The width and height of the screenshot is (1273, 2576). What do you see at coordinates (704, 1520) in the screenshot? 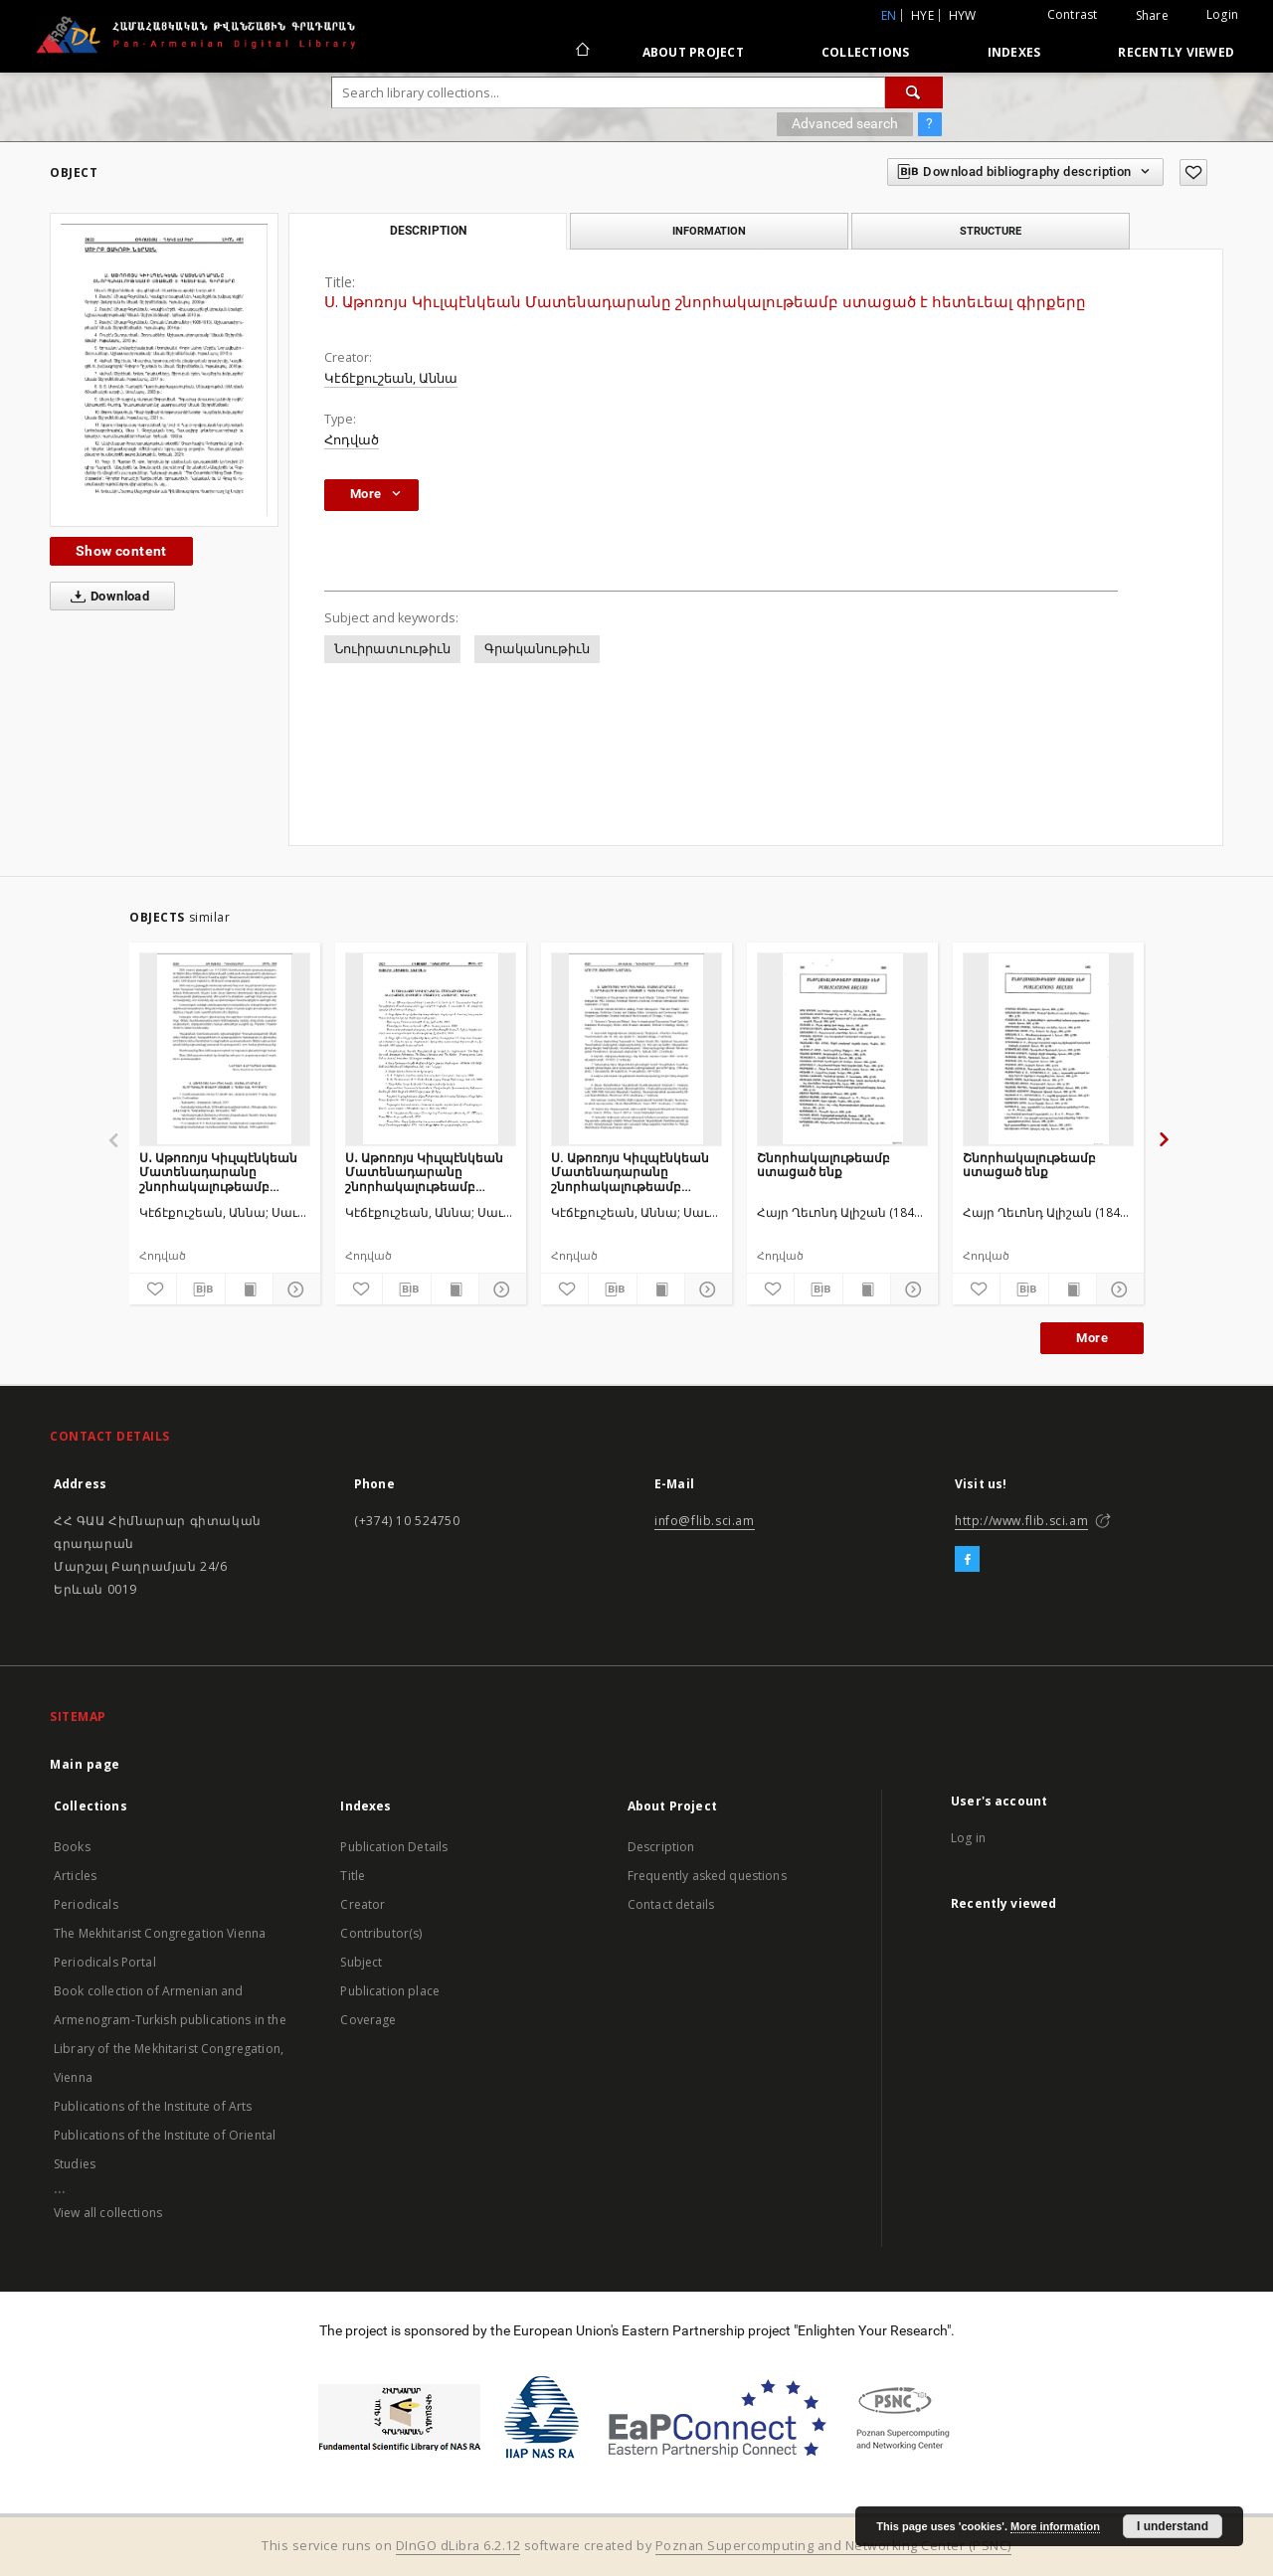
I see `info@flib.sci.am` at bounding box center [704, 1520].